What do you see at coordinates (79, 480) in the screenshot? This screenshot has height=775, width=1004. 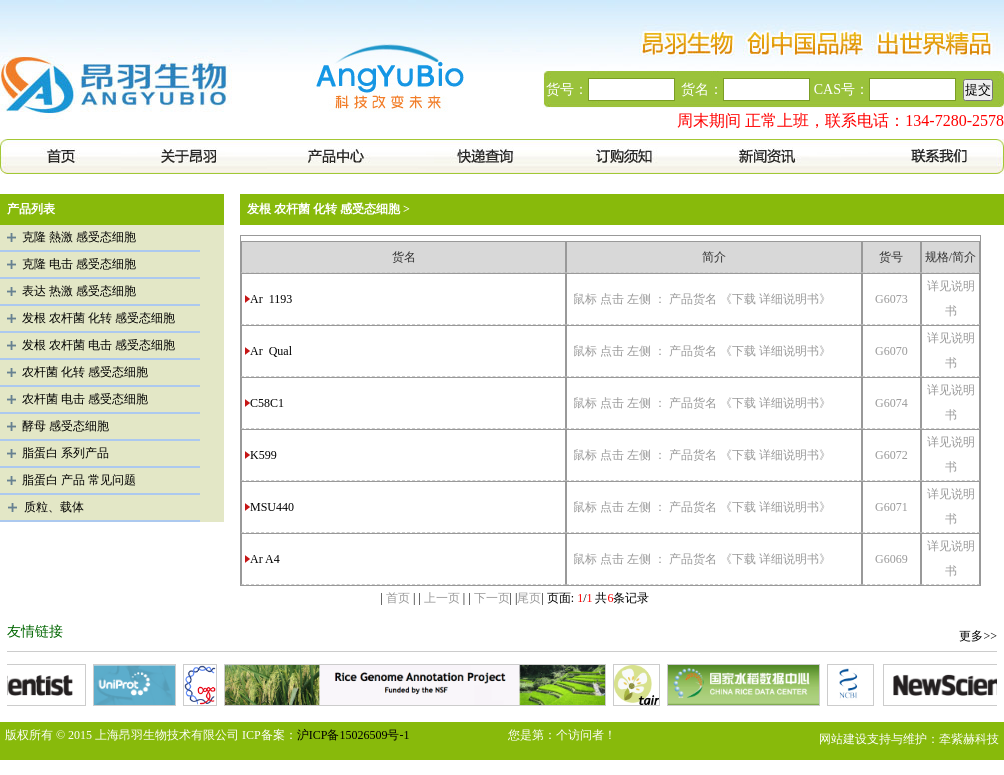 I see `脂蛋白 产品 常见问题` at bounding box center [79, 480].